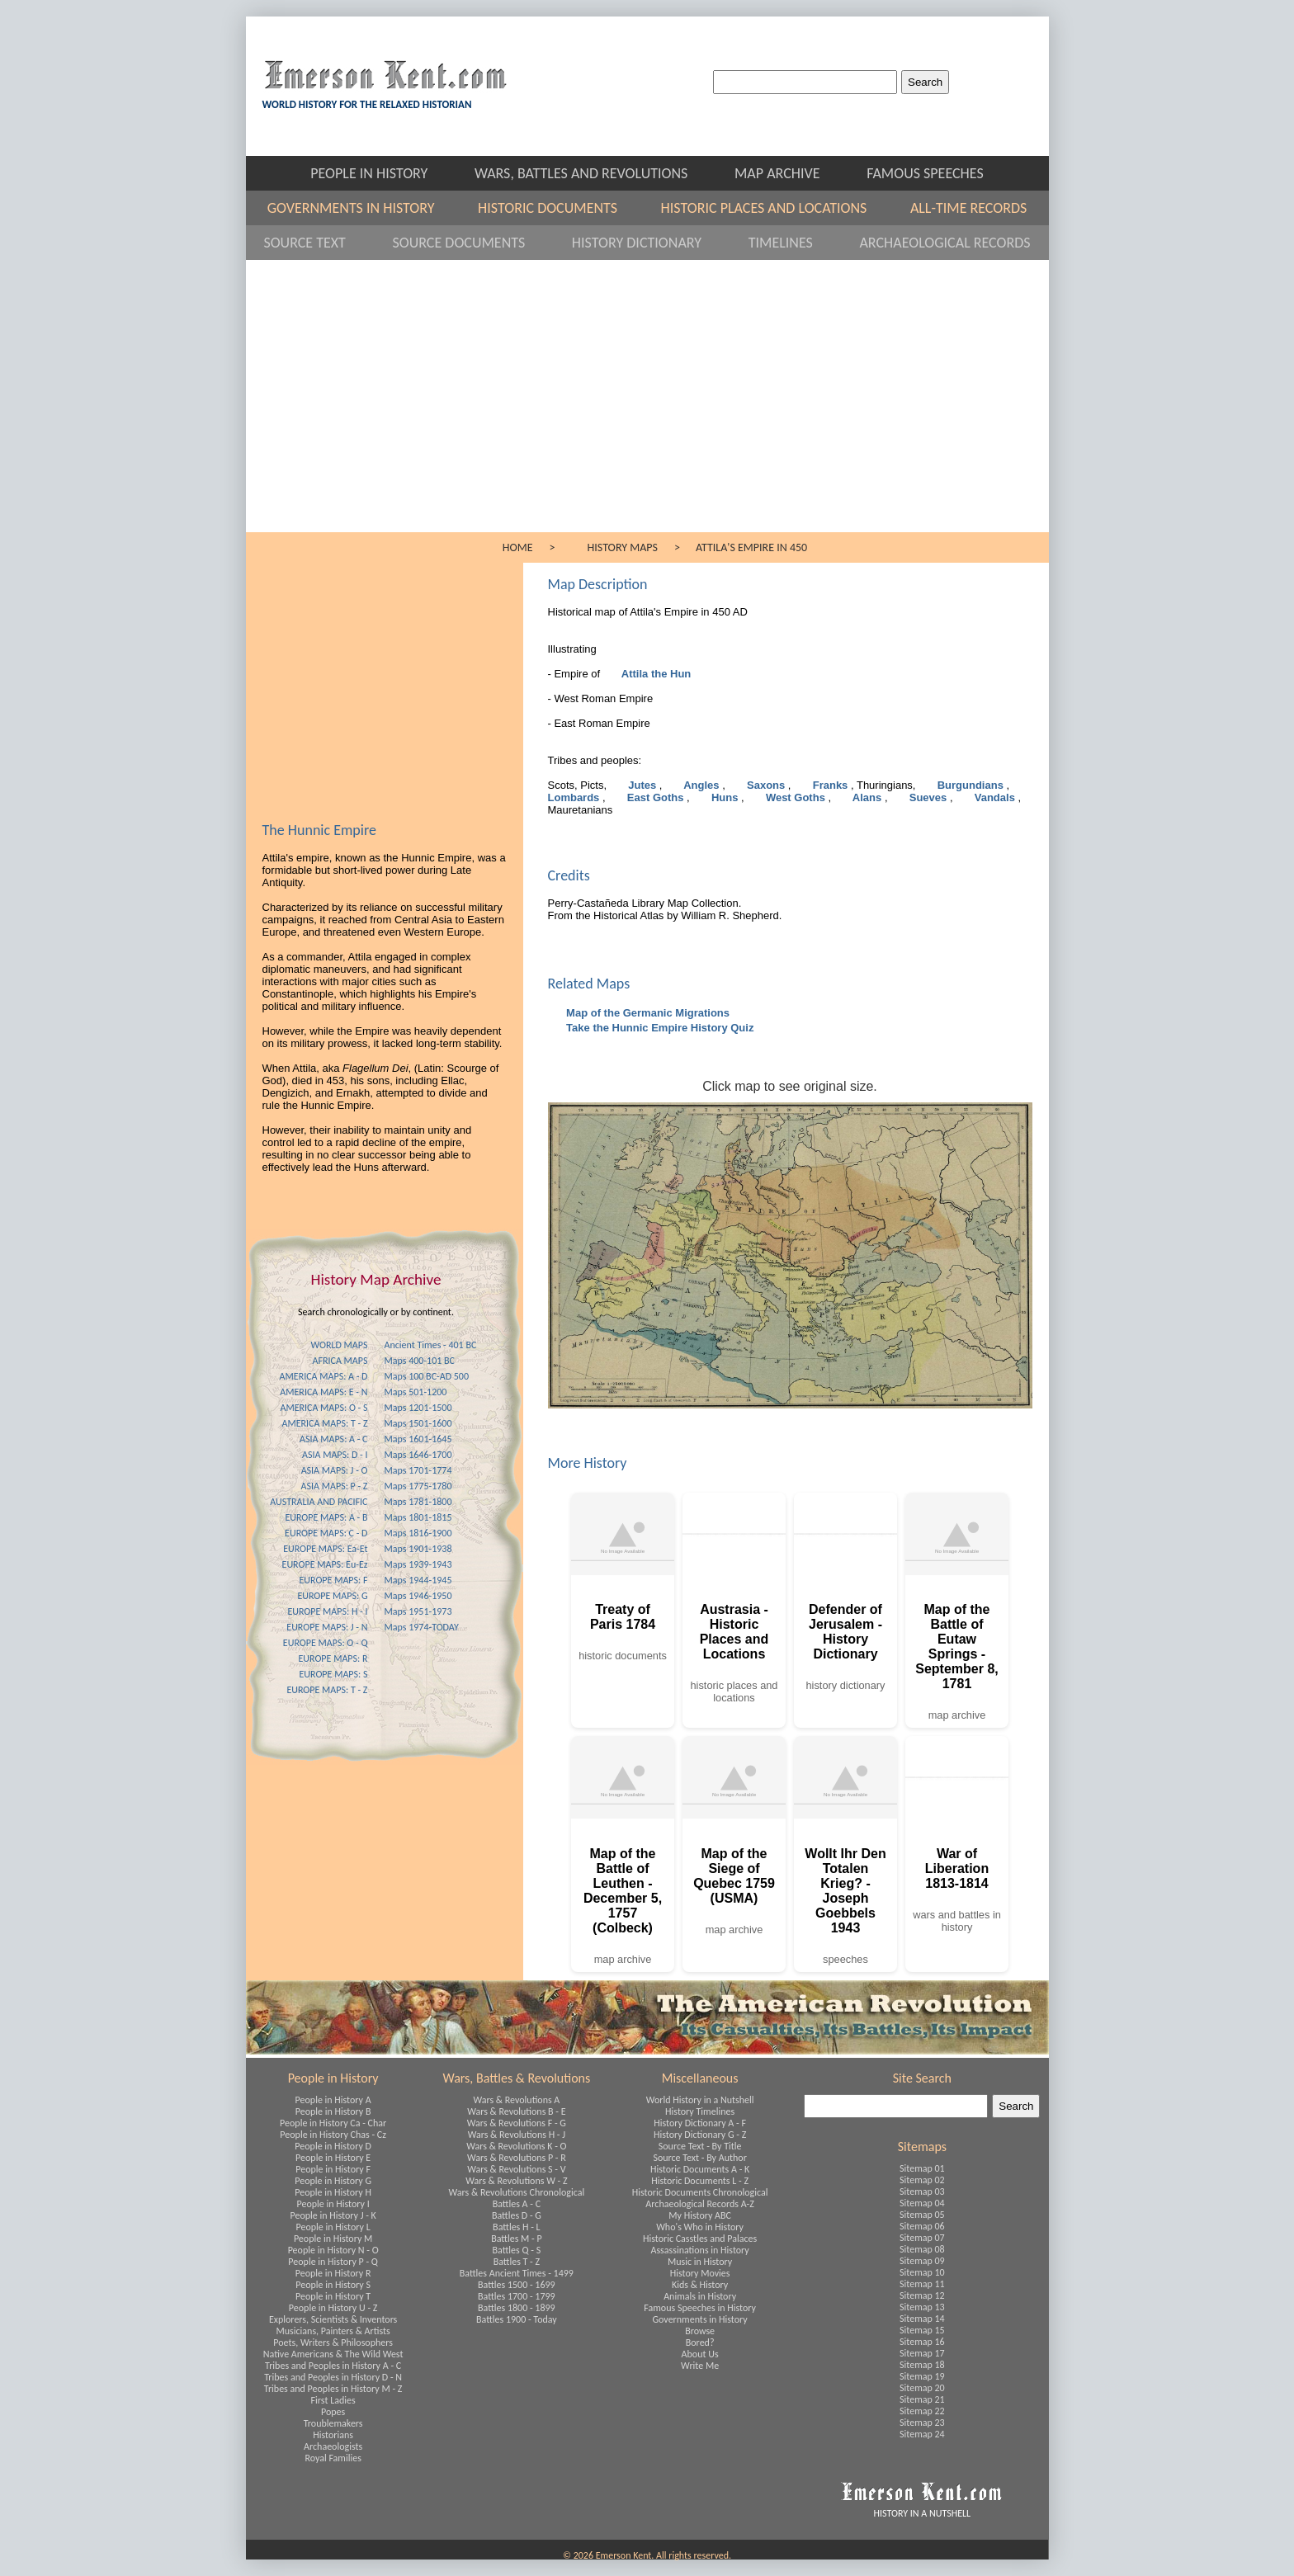 The height and width of the screenshot is (2576, 1294). Describe the element at coordinates (333, 2388) in the screenshot. I see `Tribes and Peoples in History M - Z` at that location.